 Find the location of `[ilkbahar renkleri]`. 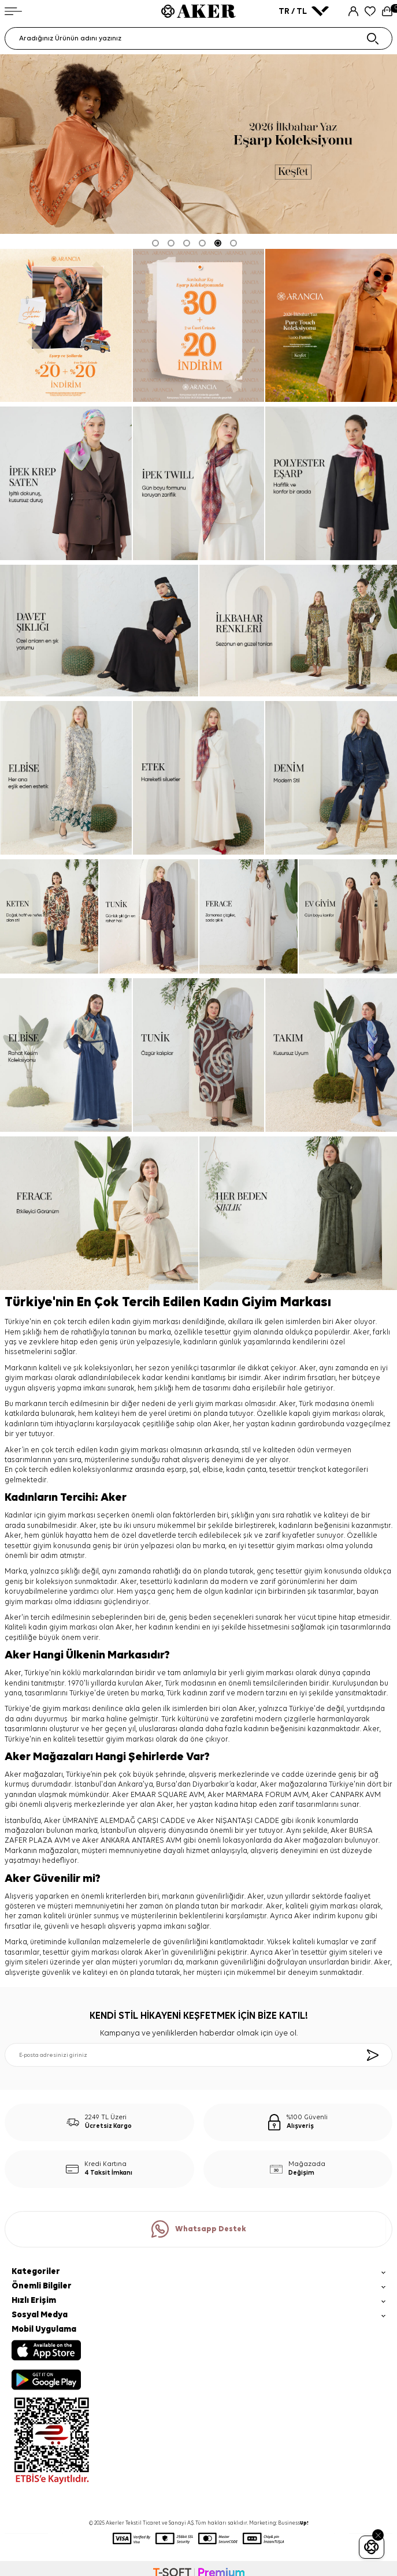

[ilkbahar renkleri] is located at coordinates (298, 630).